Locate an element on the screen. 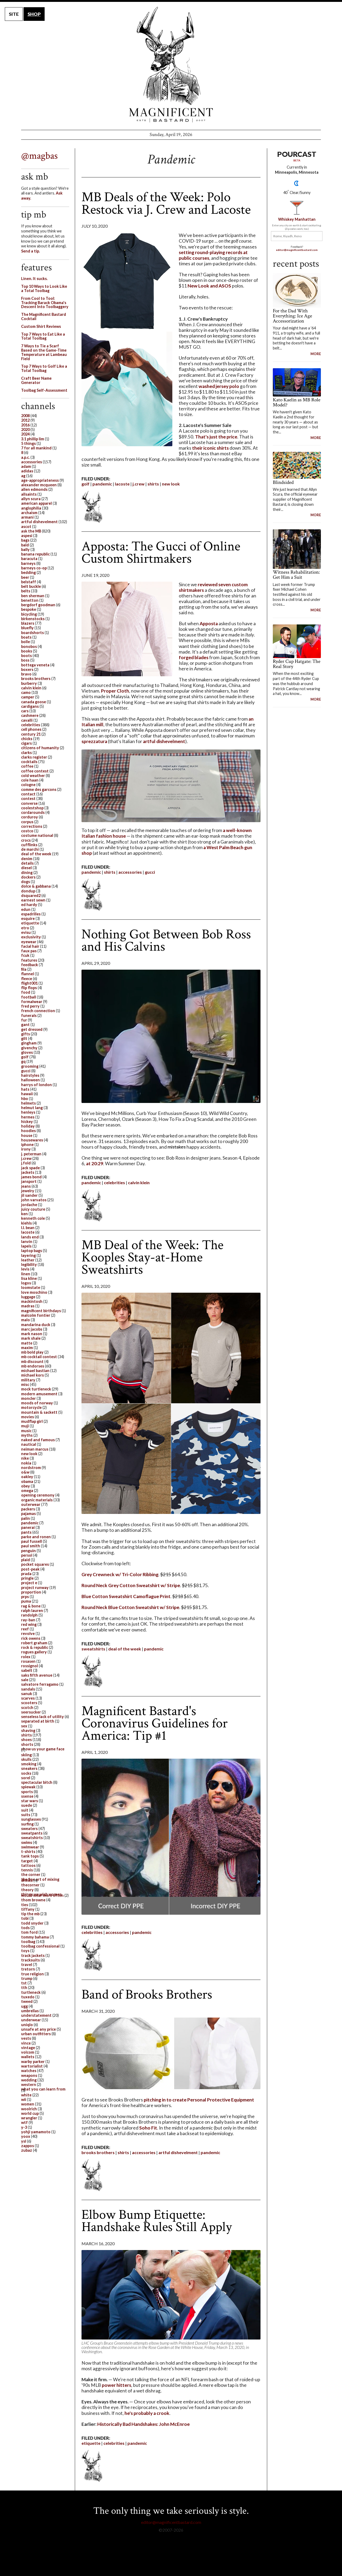 This screenshot has height=2576, width=342. aspesi is located at coordinates (26, 535).